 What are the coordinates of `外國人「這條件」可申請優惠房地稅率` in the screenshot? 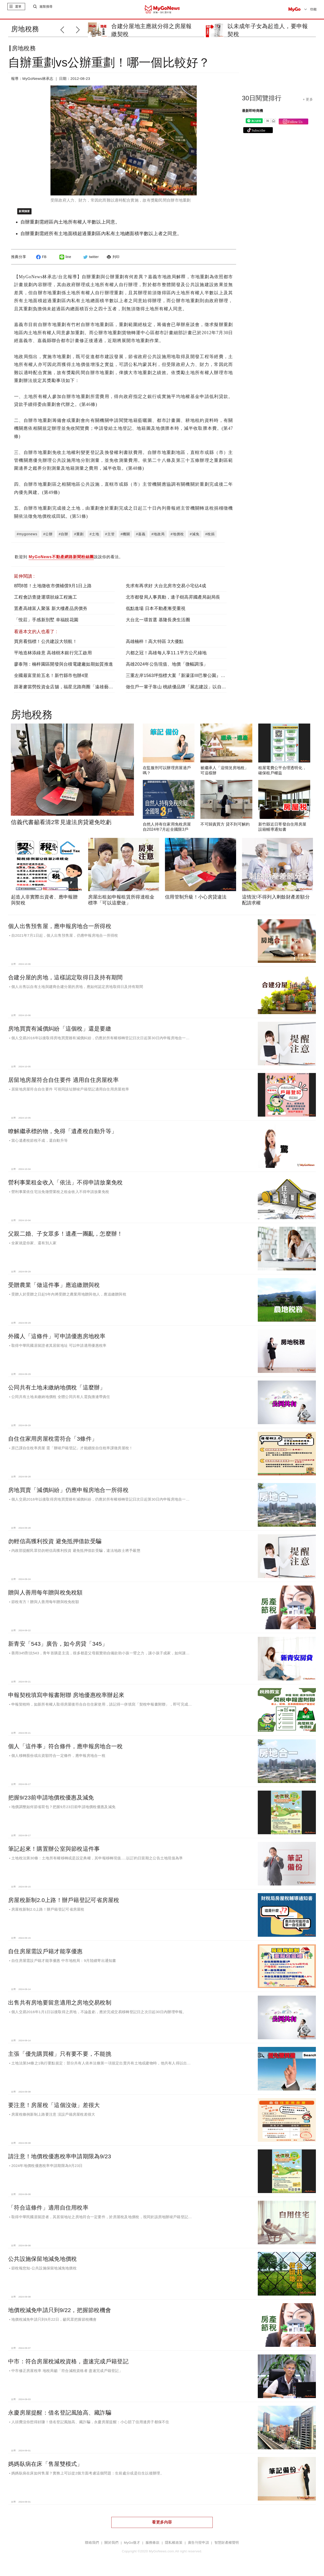 It's located at (57, 1340).